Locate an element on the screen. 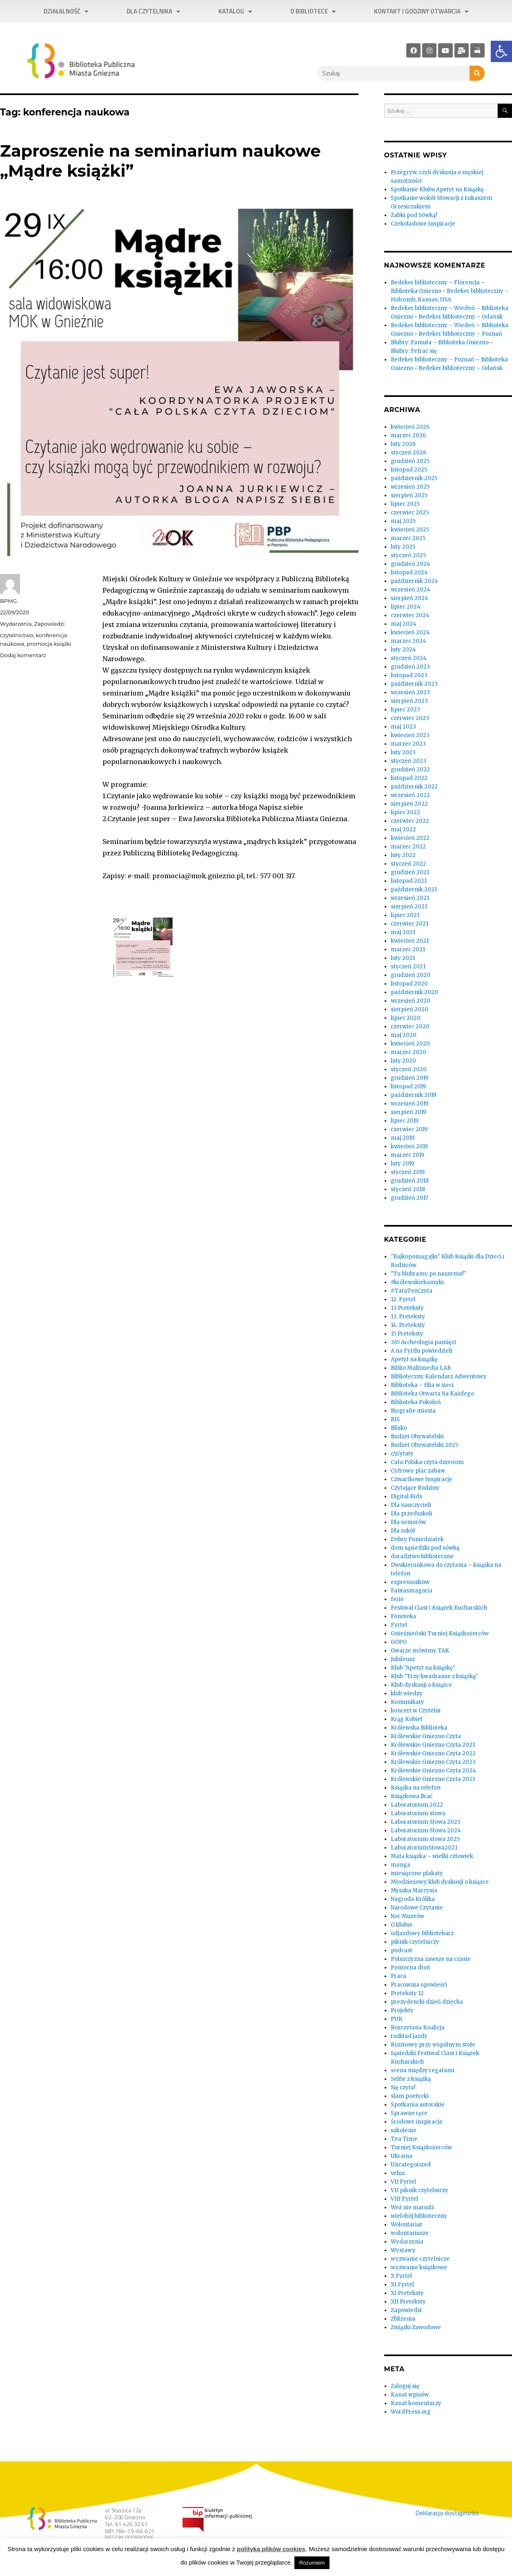 The width and height of the screenshot is (512, 2576). O klubie [link] is located at coordinates (401, 1924).